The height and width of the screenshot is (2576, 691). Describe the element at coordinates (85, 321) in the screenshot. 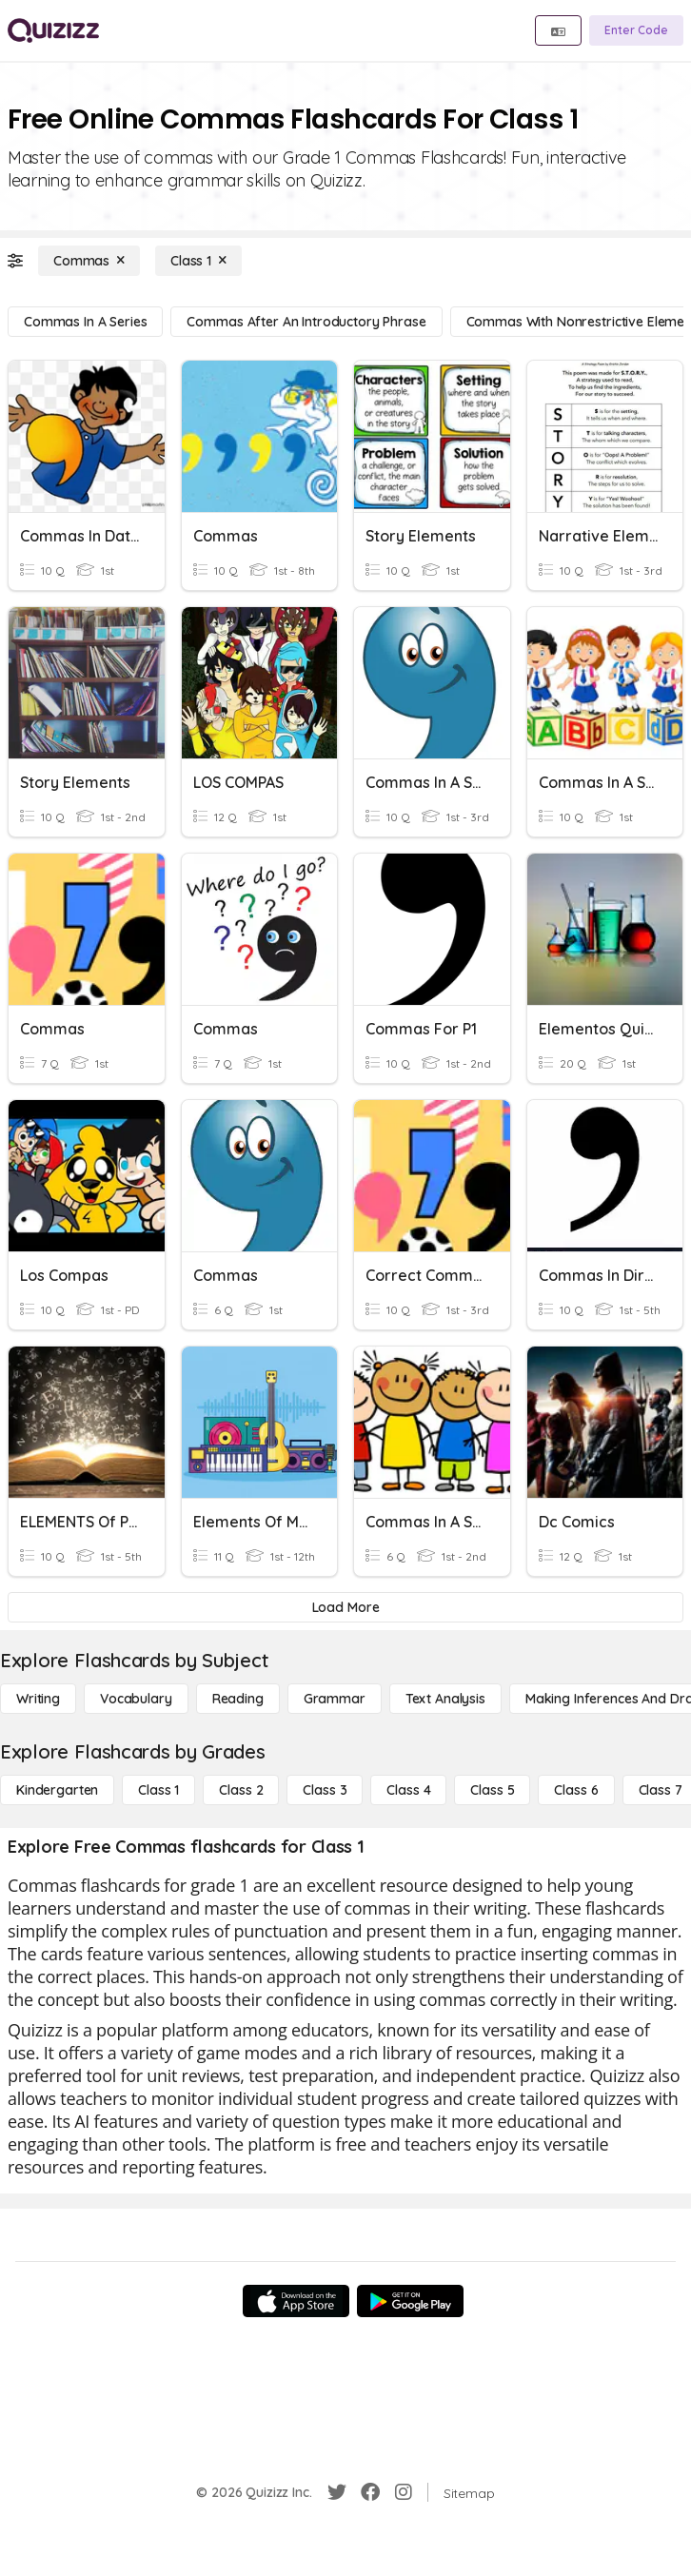

I see `[Commas in a Series]` at that location.